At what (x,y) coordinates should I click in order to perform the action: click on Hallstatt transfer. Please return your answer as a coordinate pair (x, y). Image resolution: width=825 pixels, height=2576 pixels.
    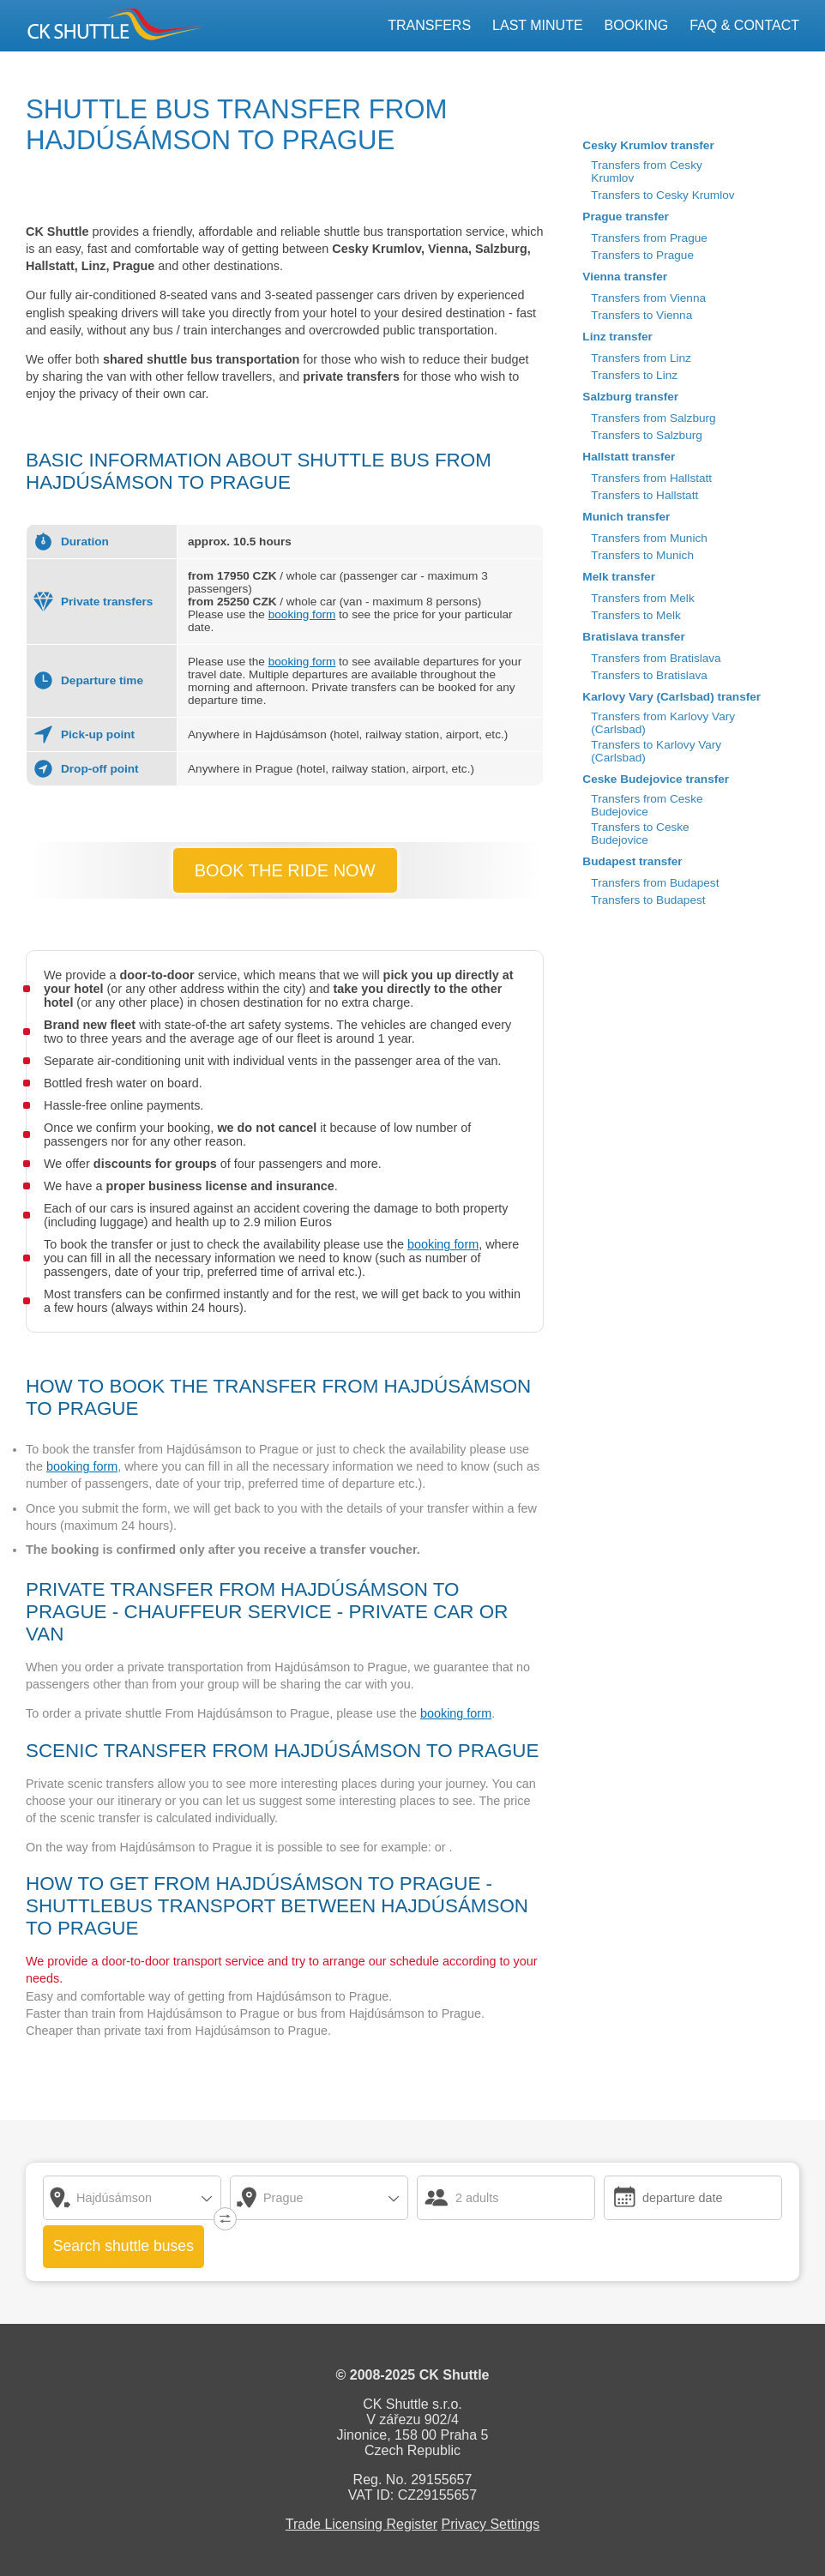
    Looking at the image, I should click on (628, 456).